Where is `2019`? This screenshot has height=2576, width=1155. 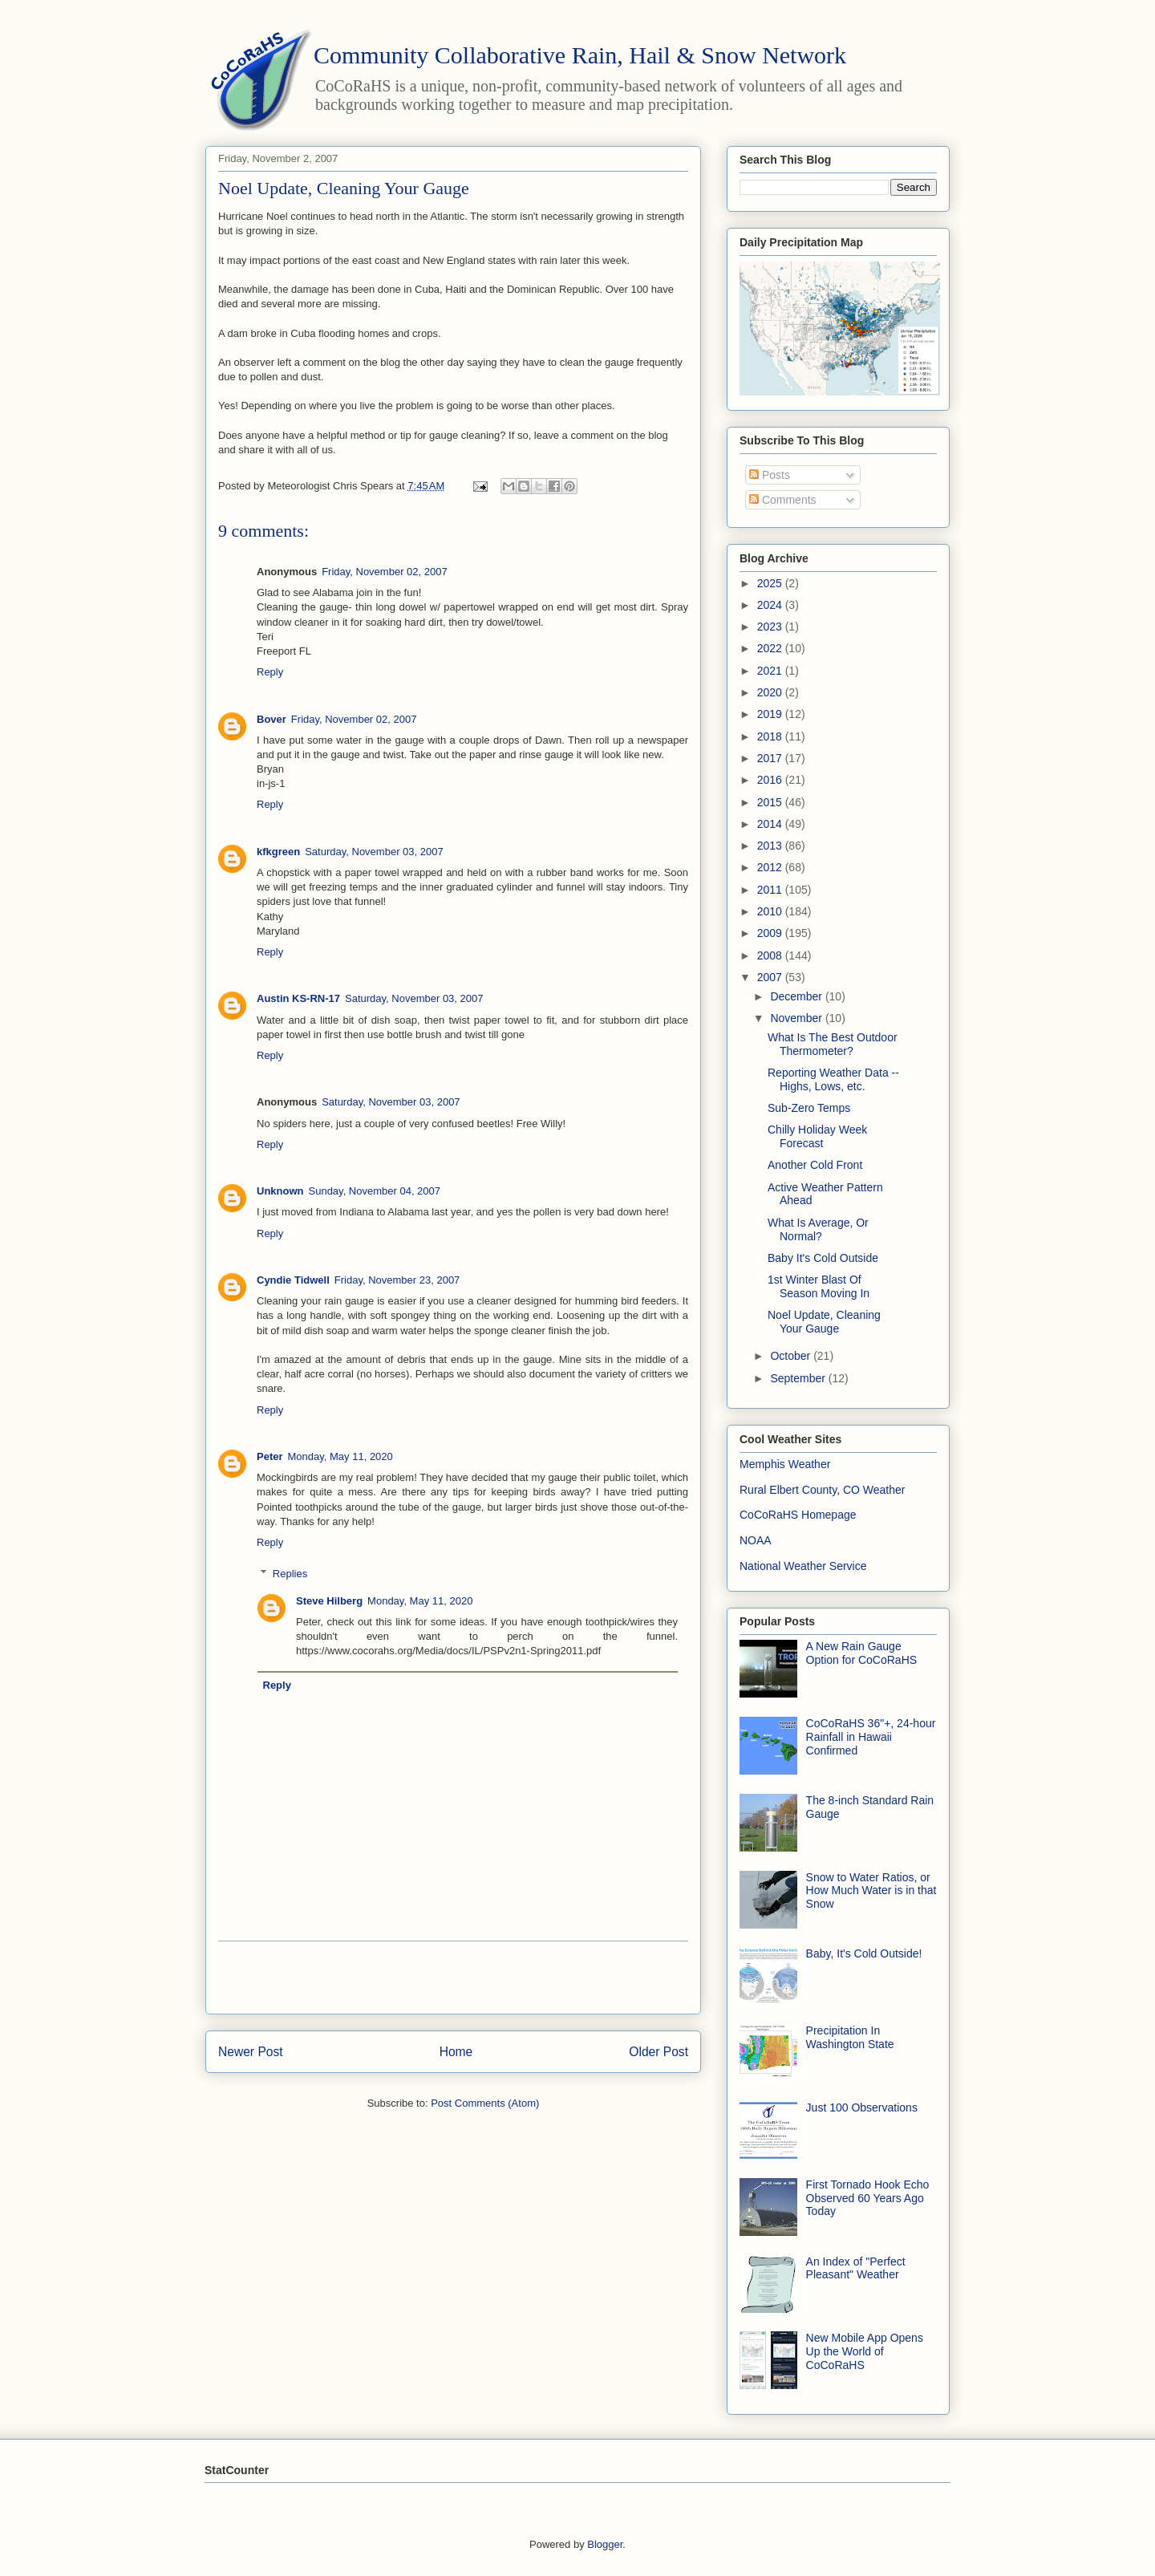 2019 is located at coordinates (771, 714).